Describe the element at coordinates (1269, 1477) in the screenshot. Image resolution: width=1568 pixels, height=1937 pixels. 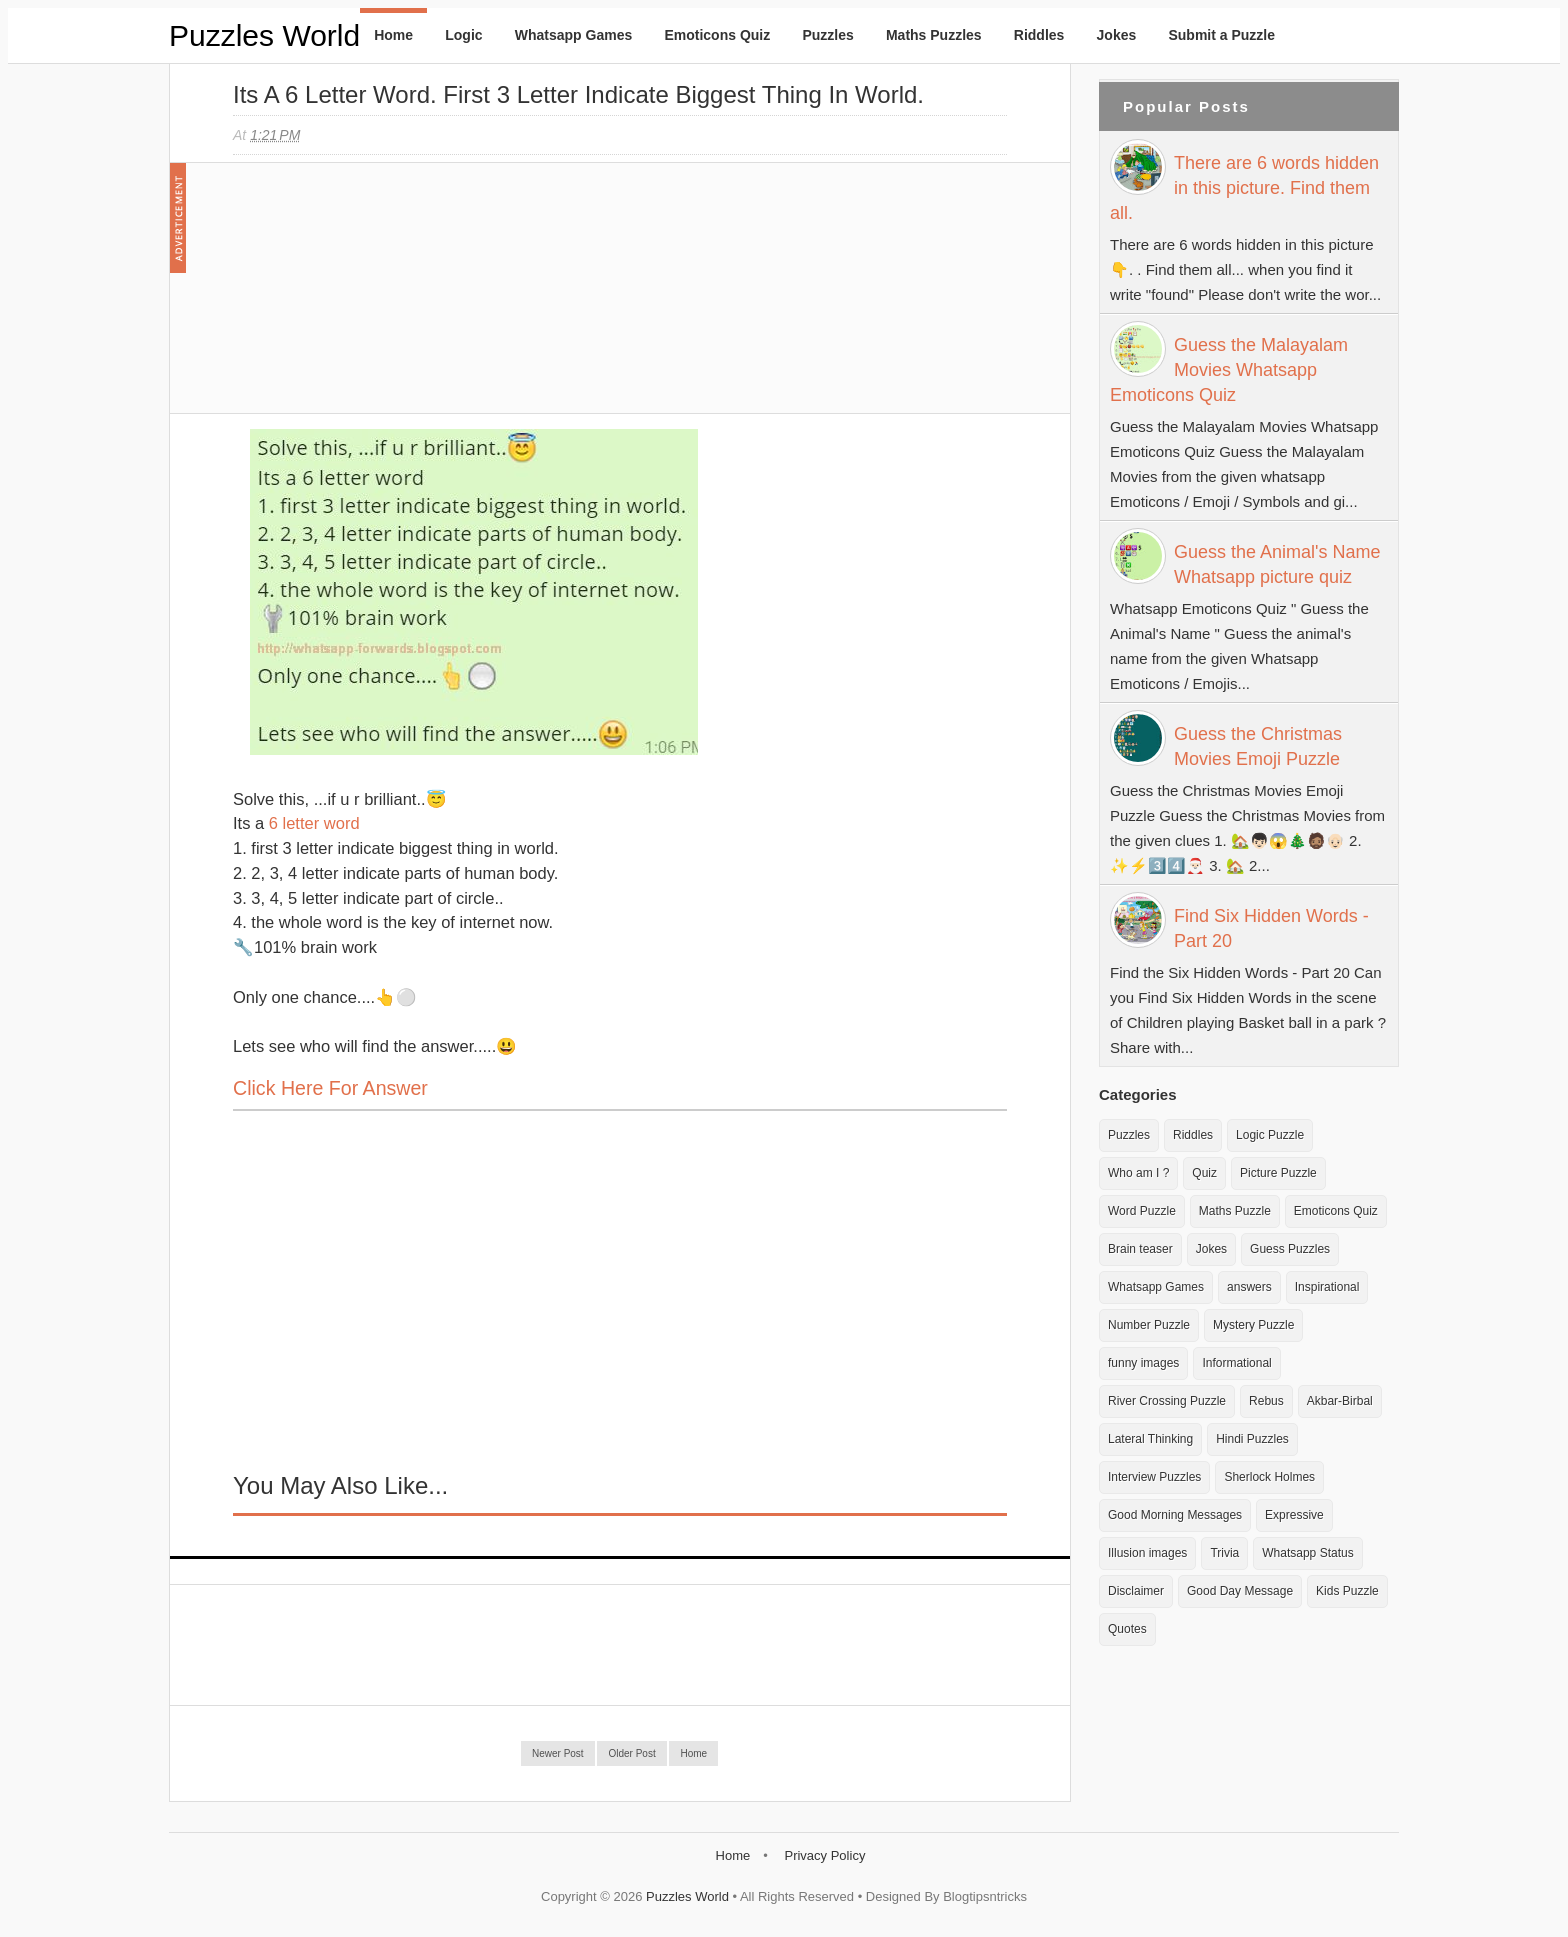
I see `Sherlock Holmes` at that location.